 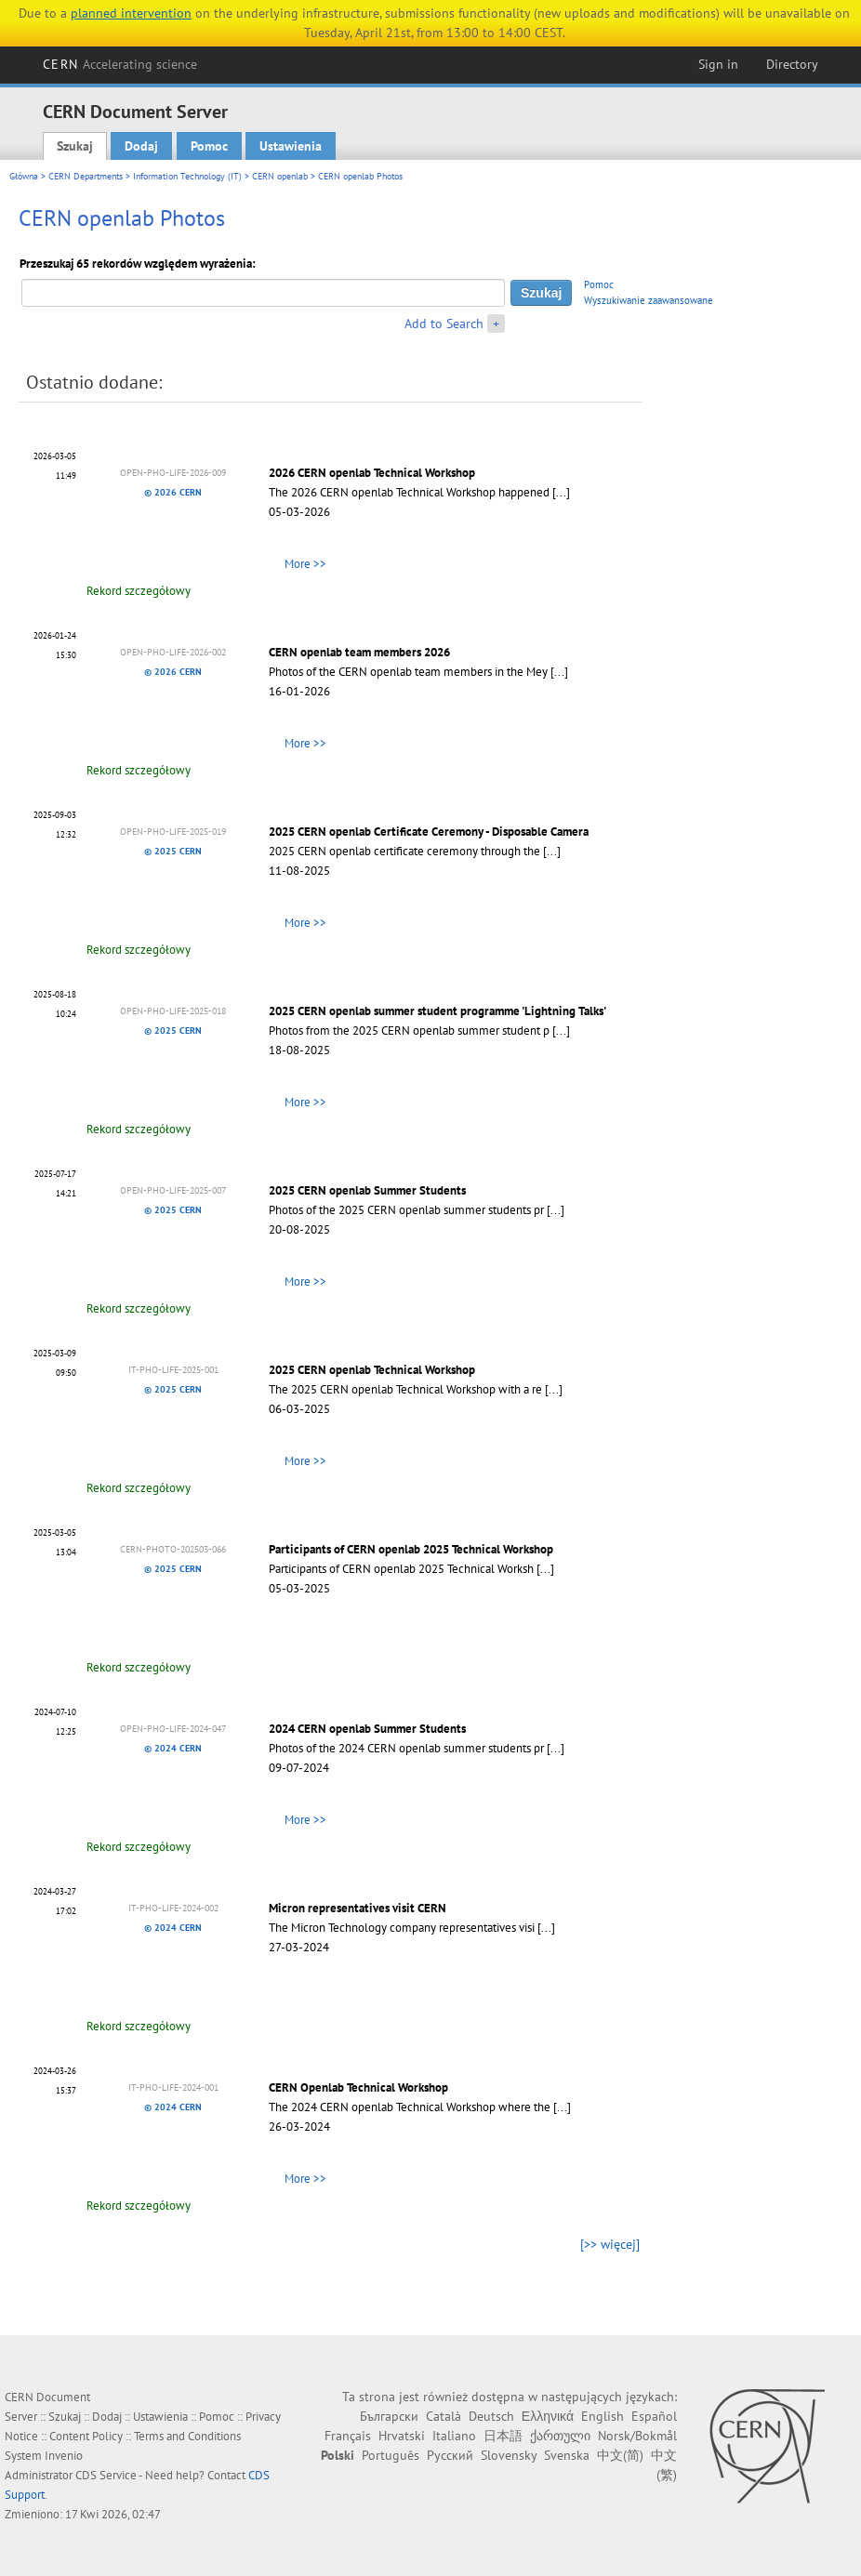 I want to click on Directory, so click(x=792, y=64).